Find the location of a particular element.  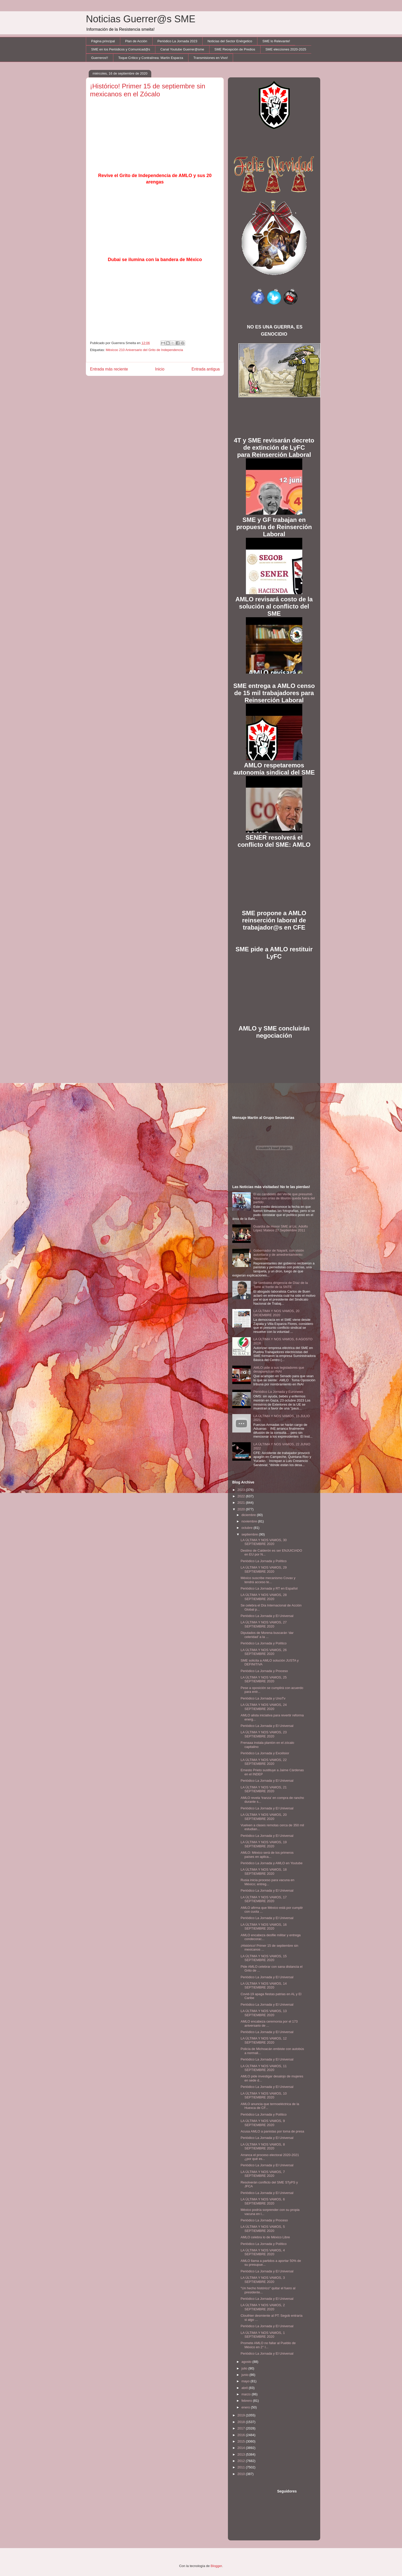

2014 is located at coordinates (241, 2448).